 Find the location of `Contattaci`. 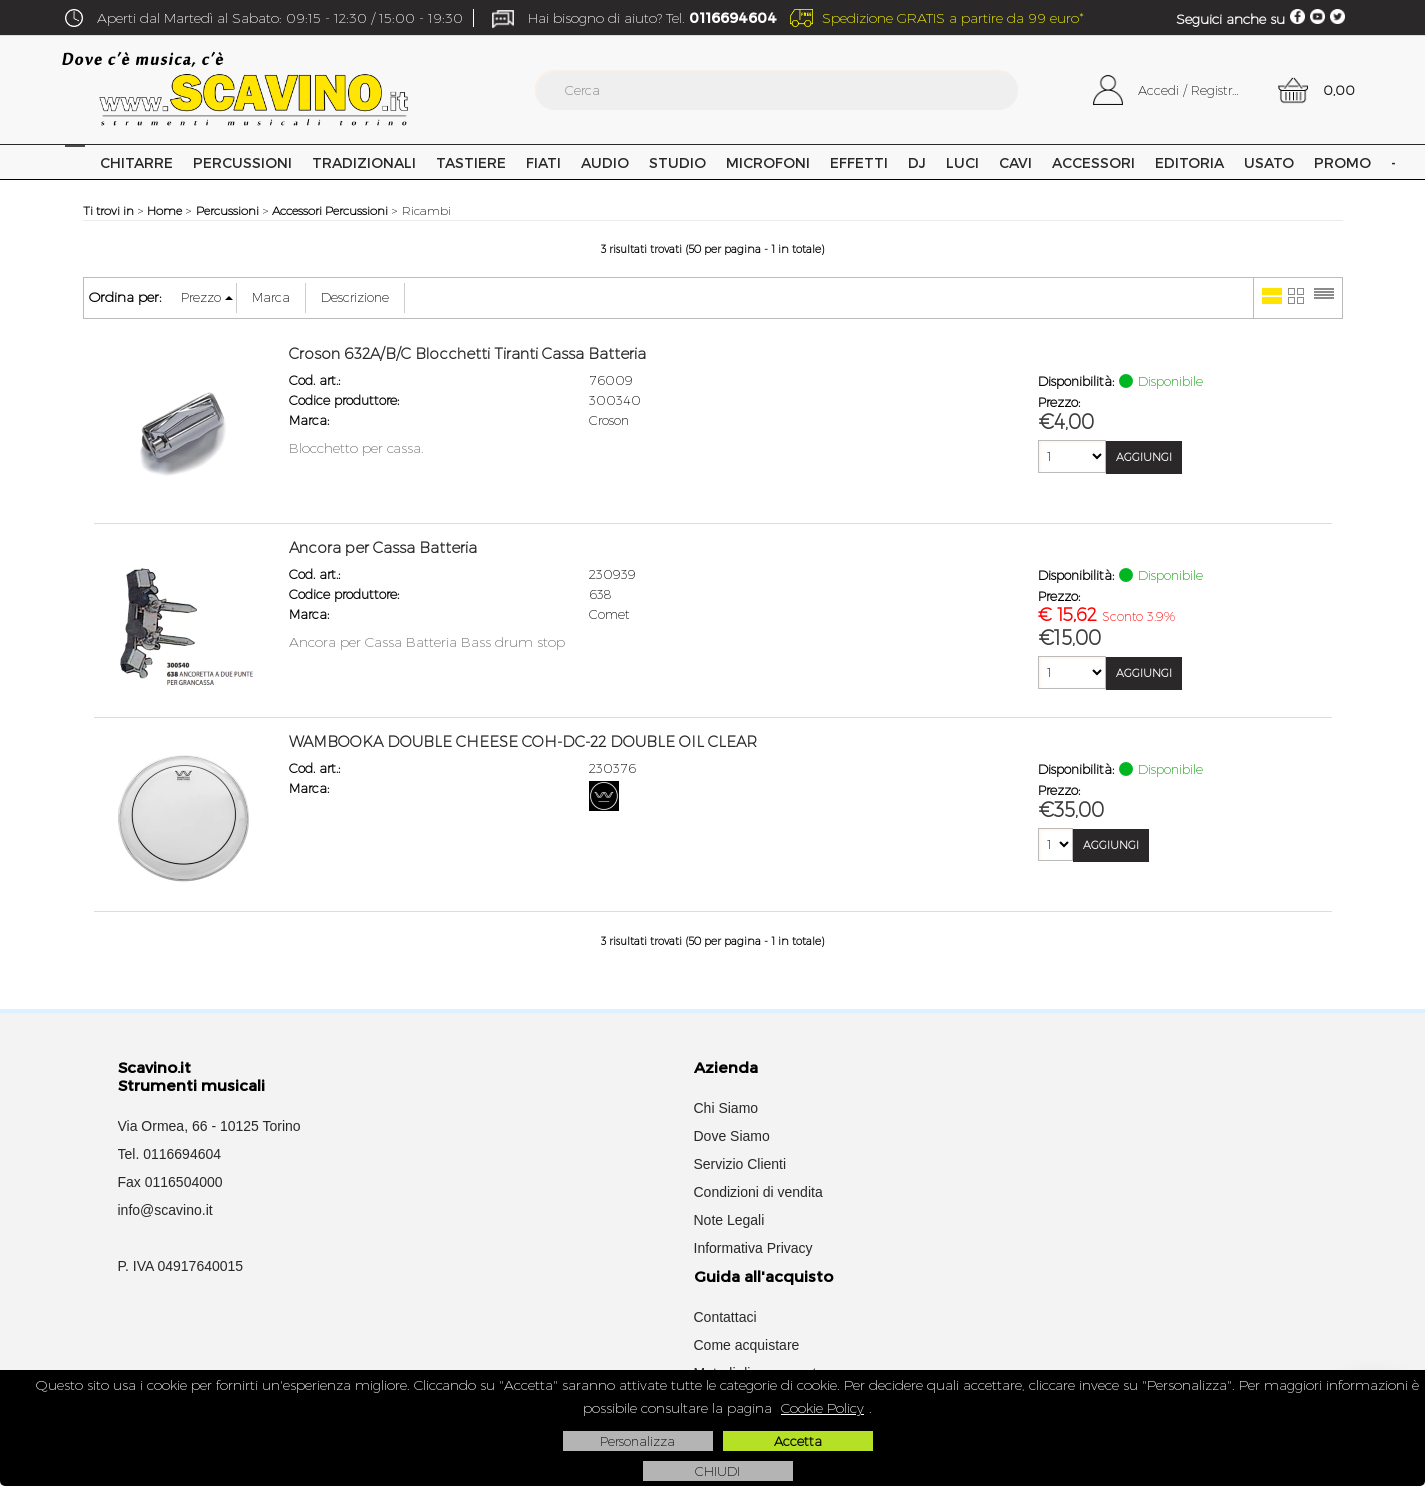

Contattaci is located at coordinates (725, 1317).